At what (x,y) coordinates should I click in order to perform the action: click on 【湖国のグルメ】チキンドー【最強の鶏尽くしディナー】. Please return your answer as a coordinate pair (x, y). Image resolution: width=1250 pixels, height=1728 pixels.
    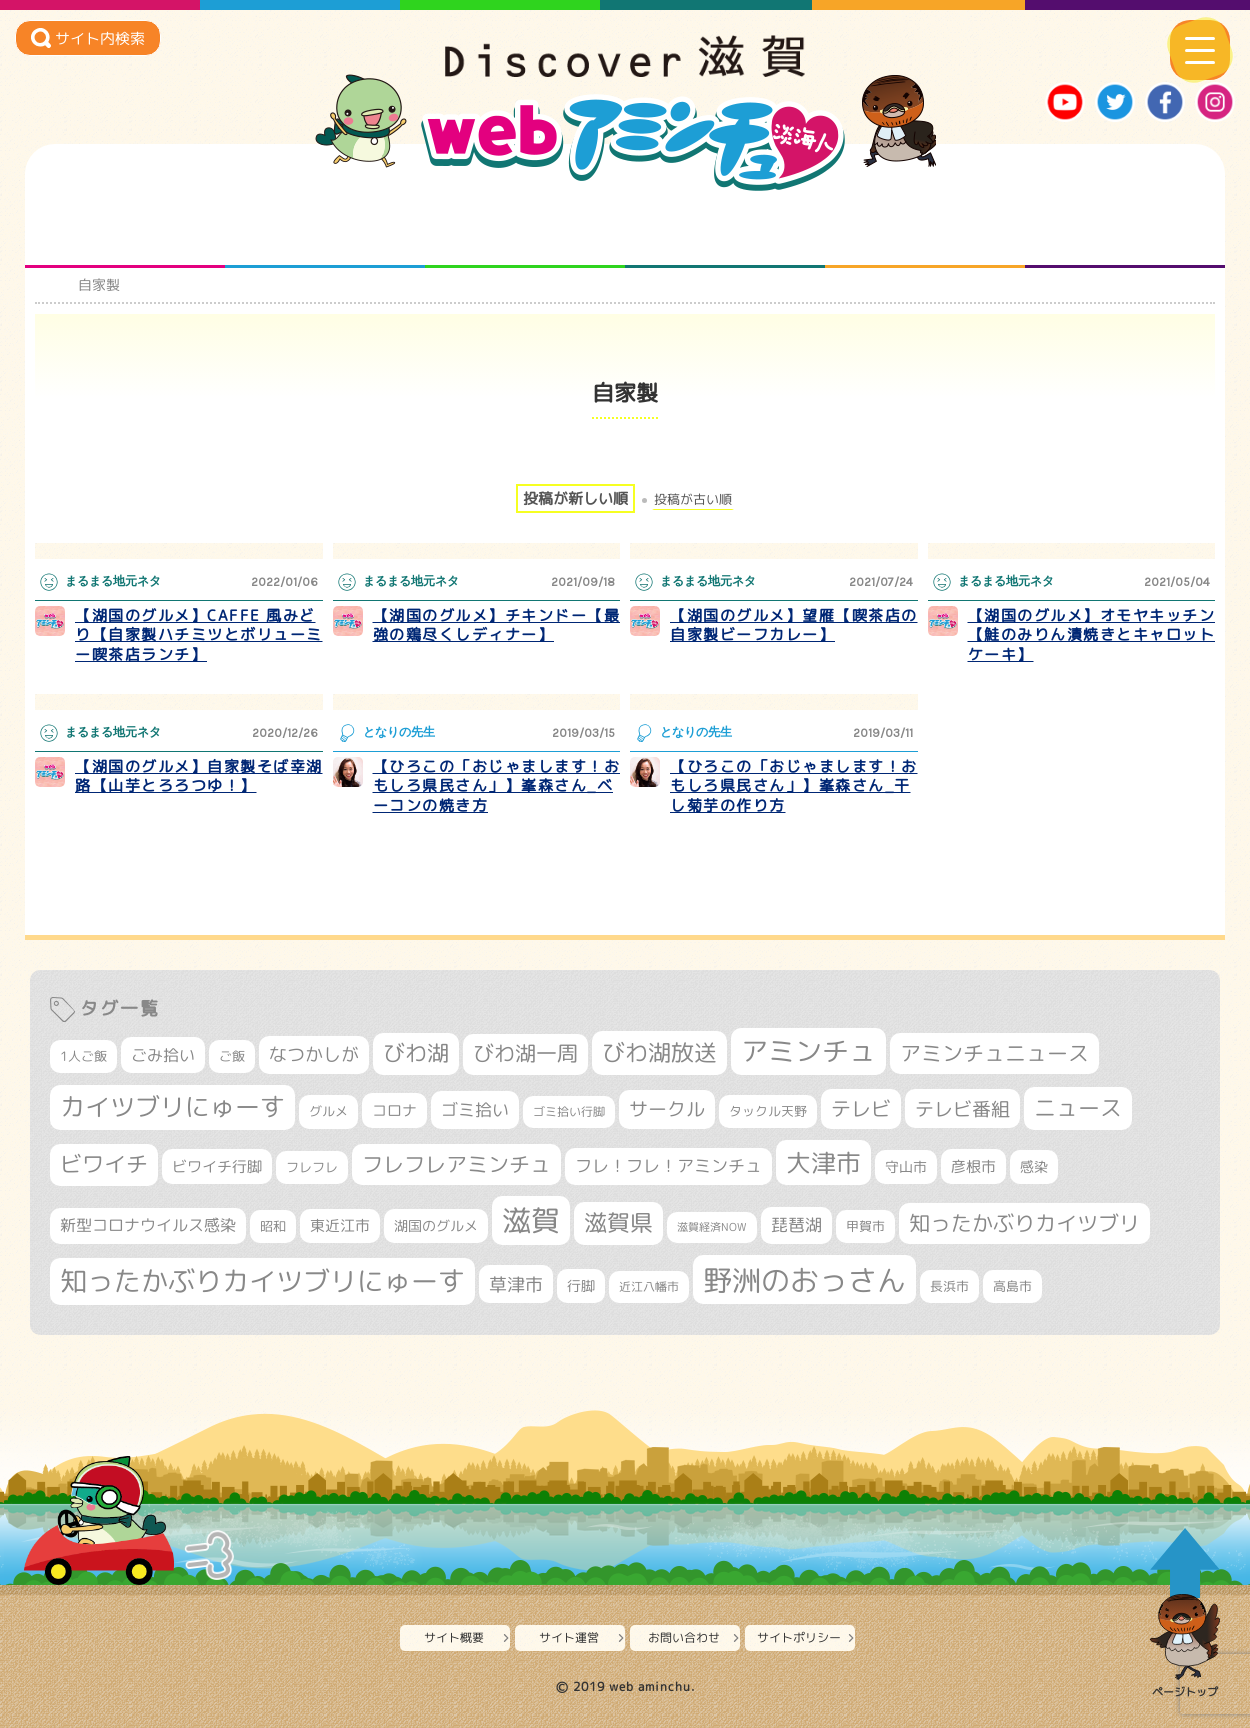
    Looking at the image, I should click on (497, 625).